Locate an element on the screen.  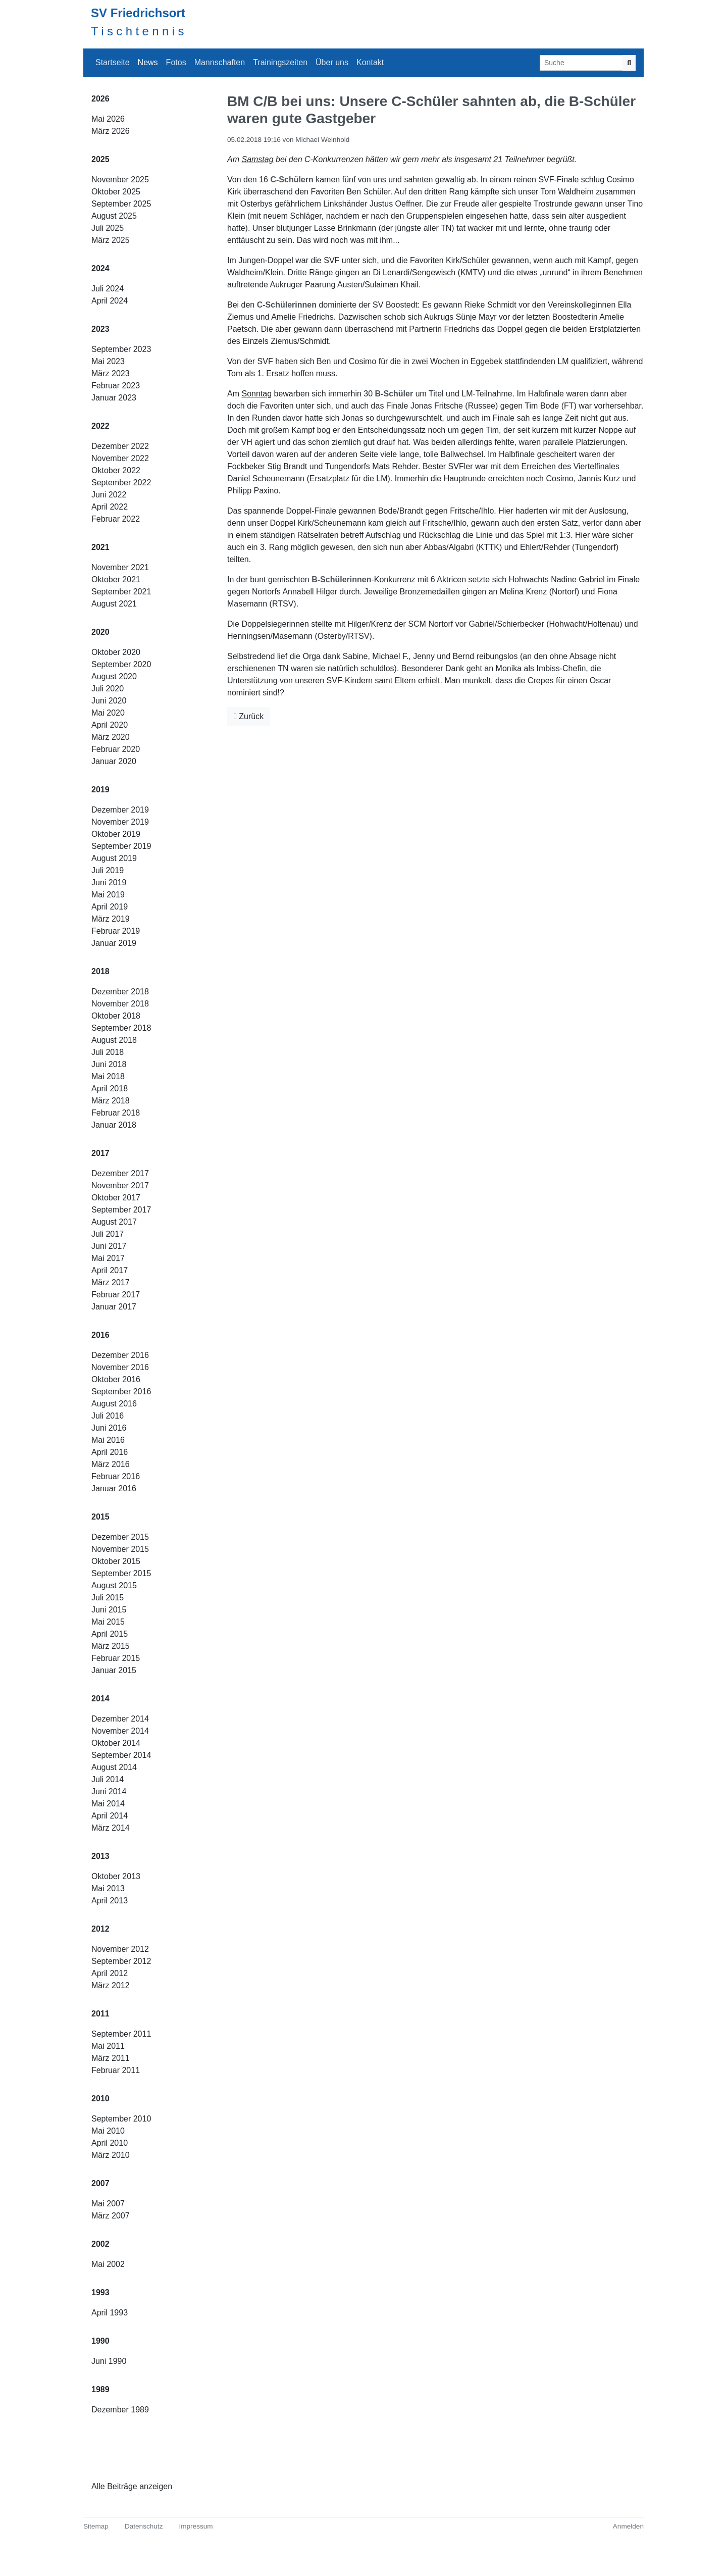
Juni 2016 is located at coordinates (108, 1428).